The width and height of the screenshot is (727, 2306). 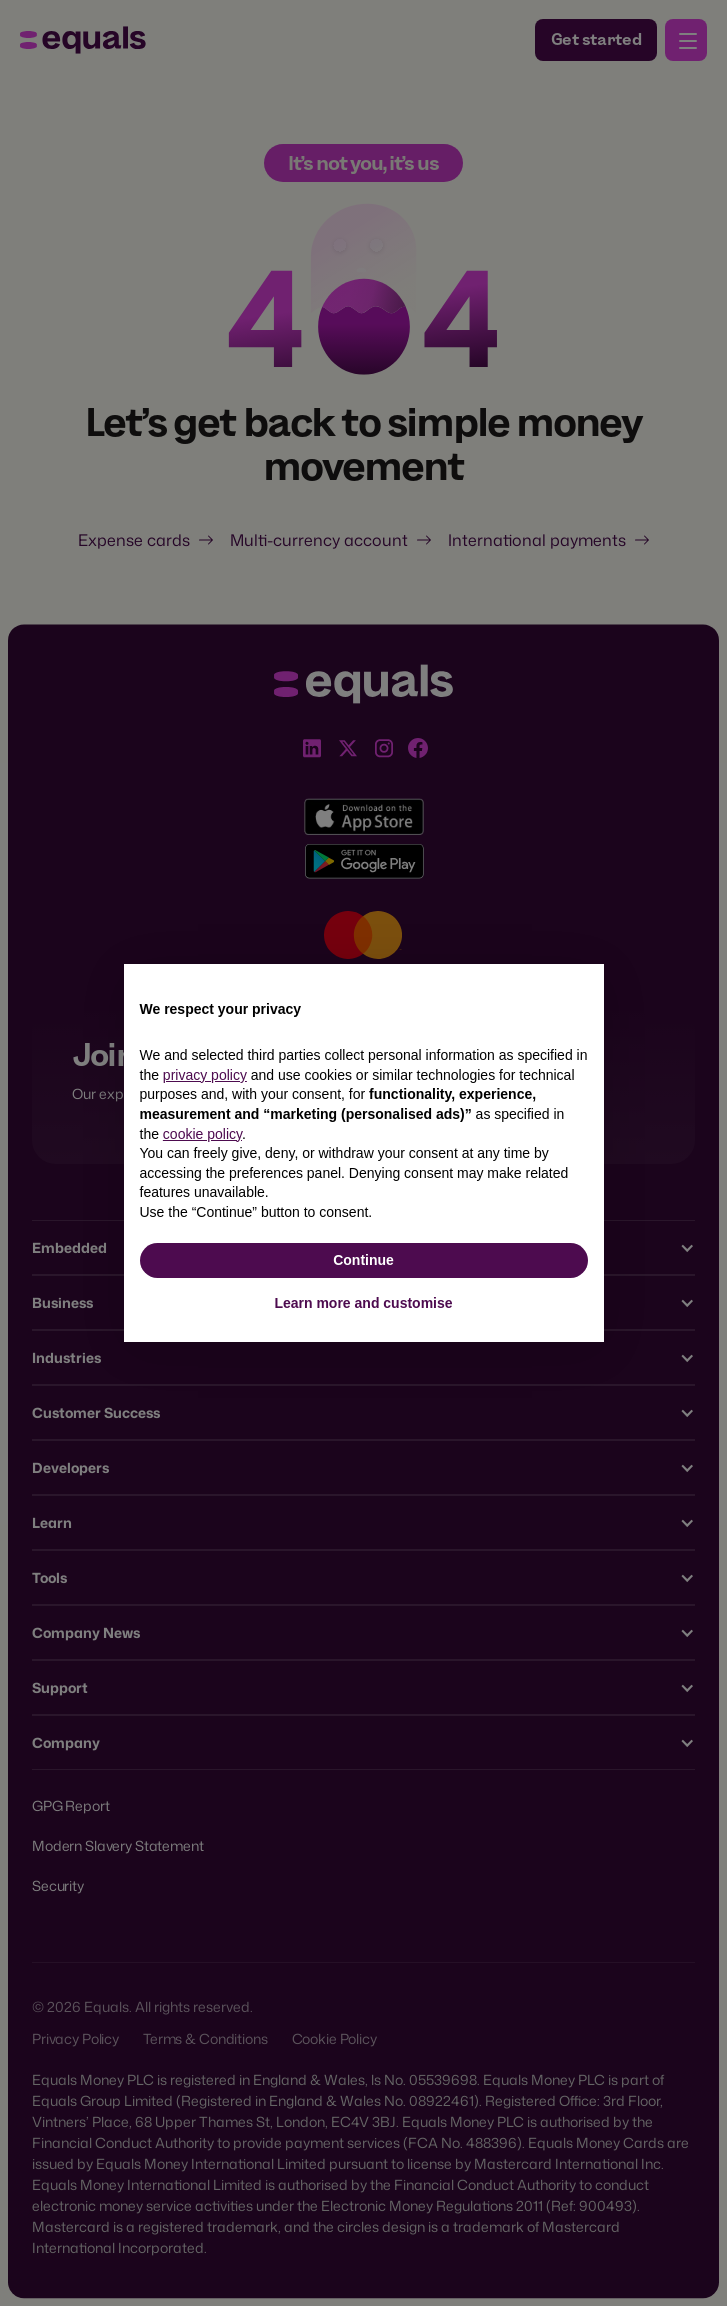 I want to click on privacy policy [button], so click(x=205, y=1075).